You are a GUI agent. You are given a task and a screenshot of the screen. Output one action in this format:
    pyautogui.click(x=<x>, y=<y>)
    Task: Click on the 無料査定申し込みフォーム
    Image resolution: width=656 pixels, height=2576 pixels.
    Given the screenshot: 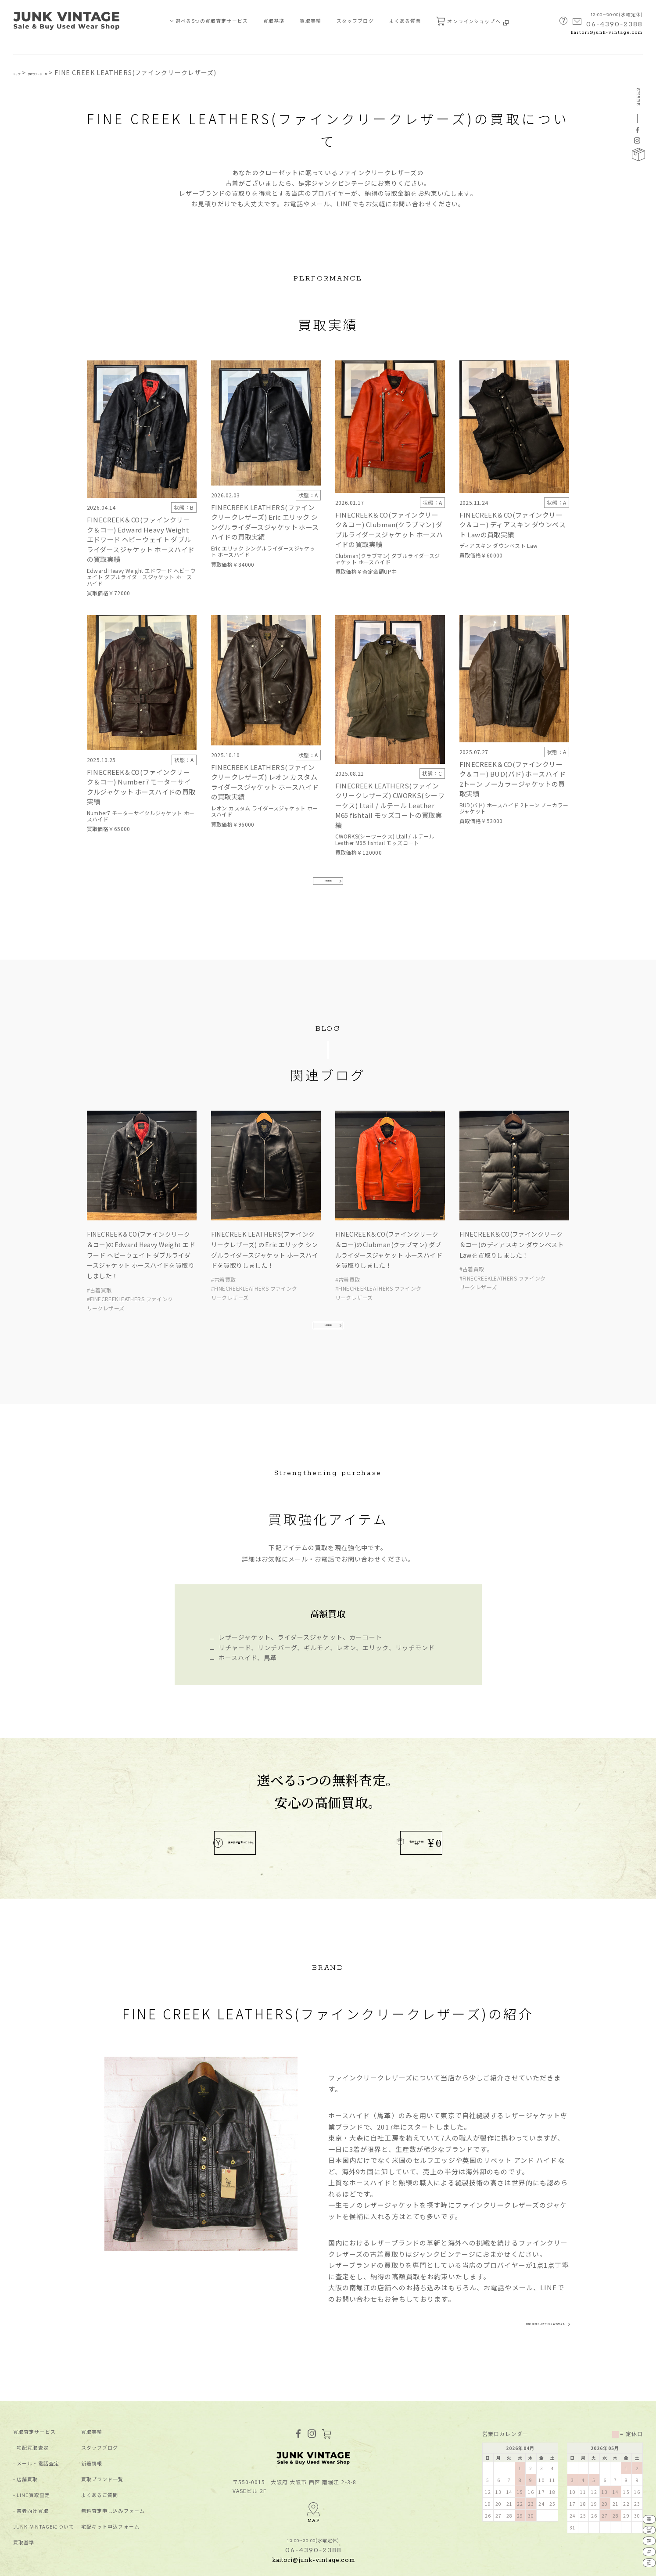 What is the action you would take?
    pyautogui.click(x=113, y=2475)
    